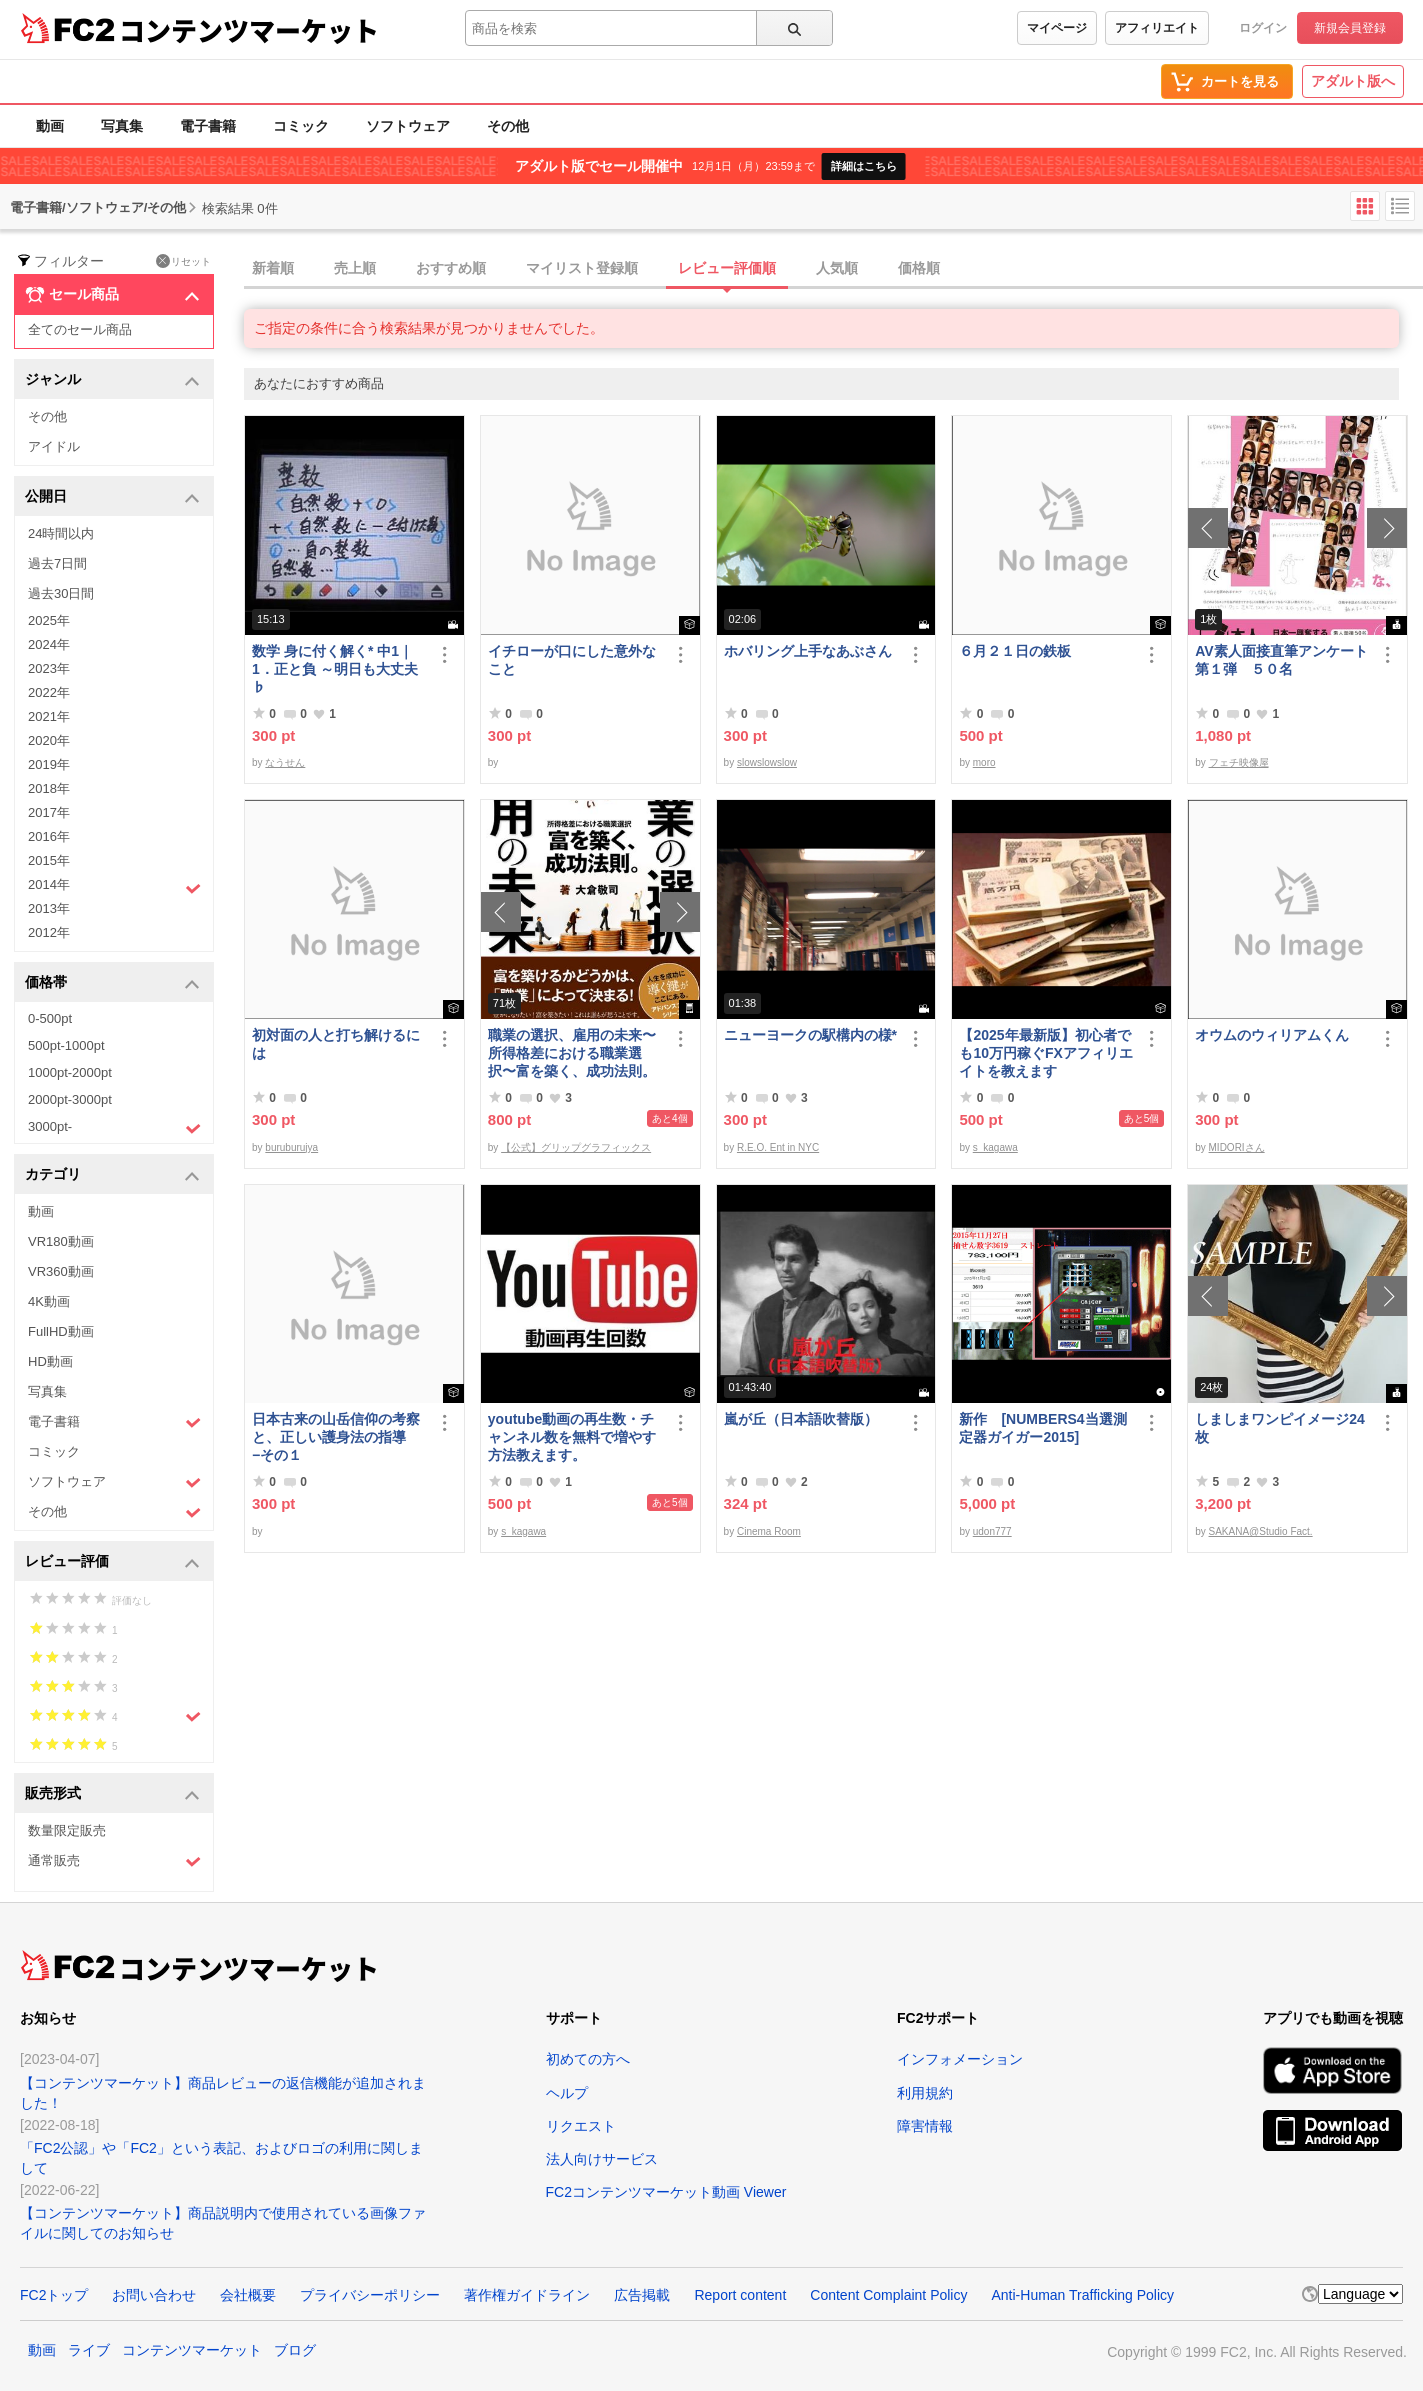 The height and width of the screenshot is (2391, 1423). Describe the element at coordinates (49, 644) in the screenshot. I see `2024年` at that location.